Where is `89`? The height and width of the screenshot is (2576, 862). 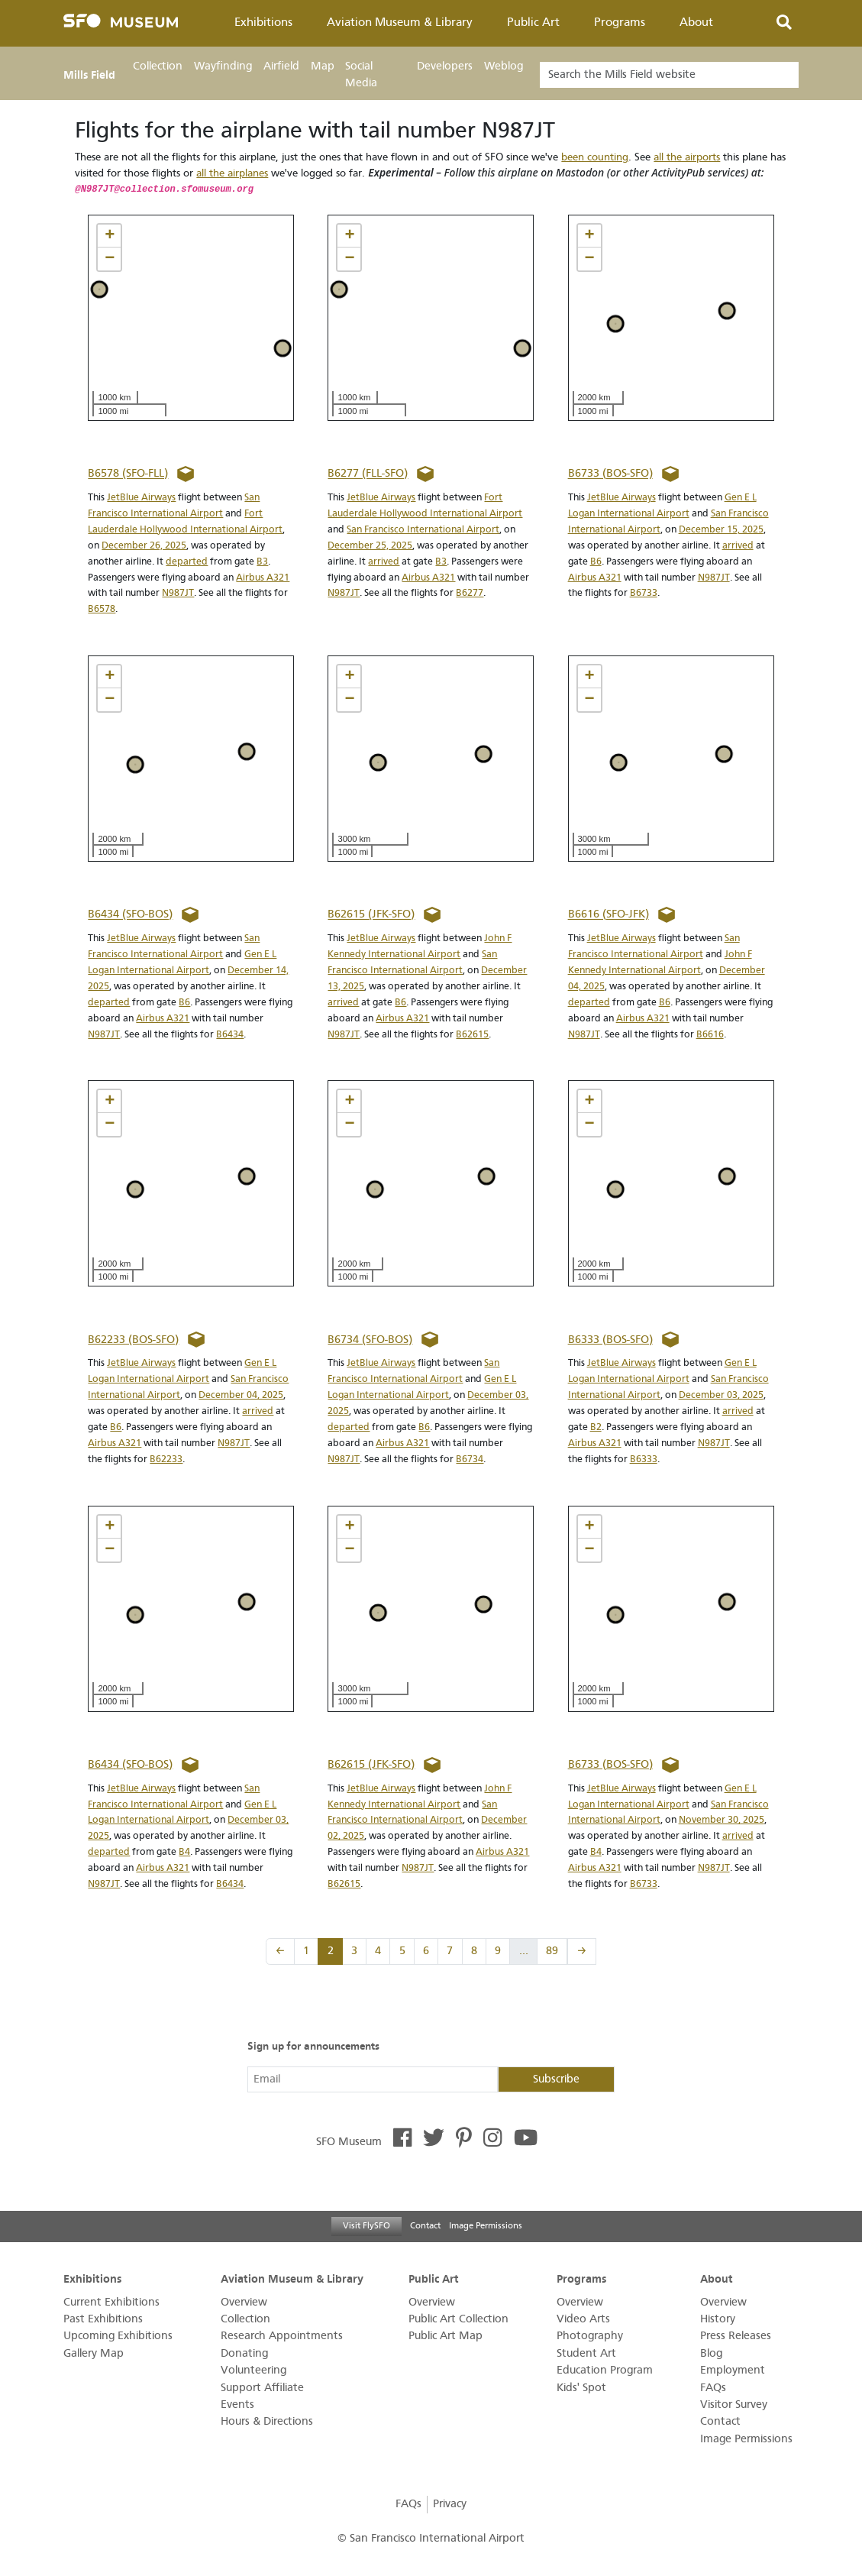 89 is located at coordinates (552, 1950).